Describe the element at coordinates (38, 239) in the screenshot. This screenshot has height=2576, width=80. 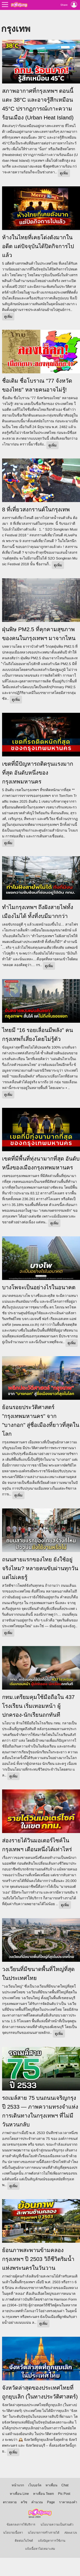
I see `ห้างในไทยที่เคยโด่งดังมากในอดีต แต่ปัจจุบันได้ปิดกิจการไปแล้ว` at that location.